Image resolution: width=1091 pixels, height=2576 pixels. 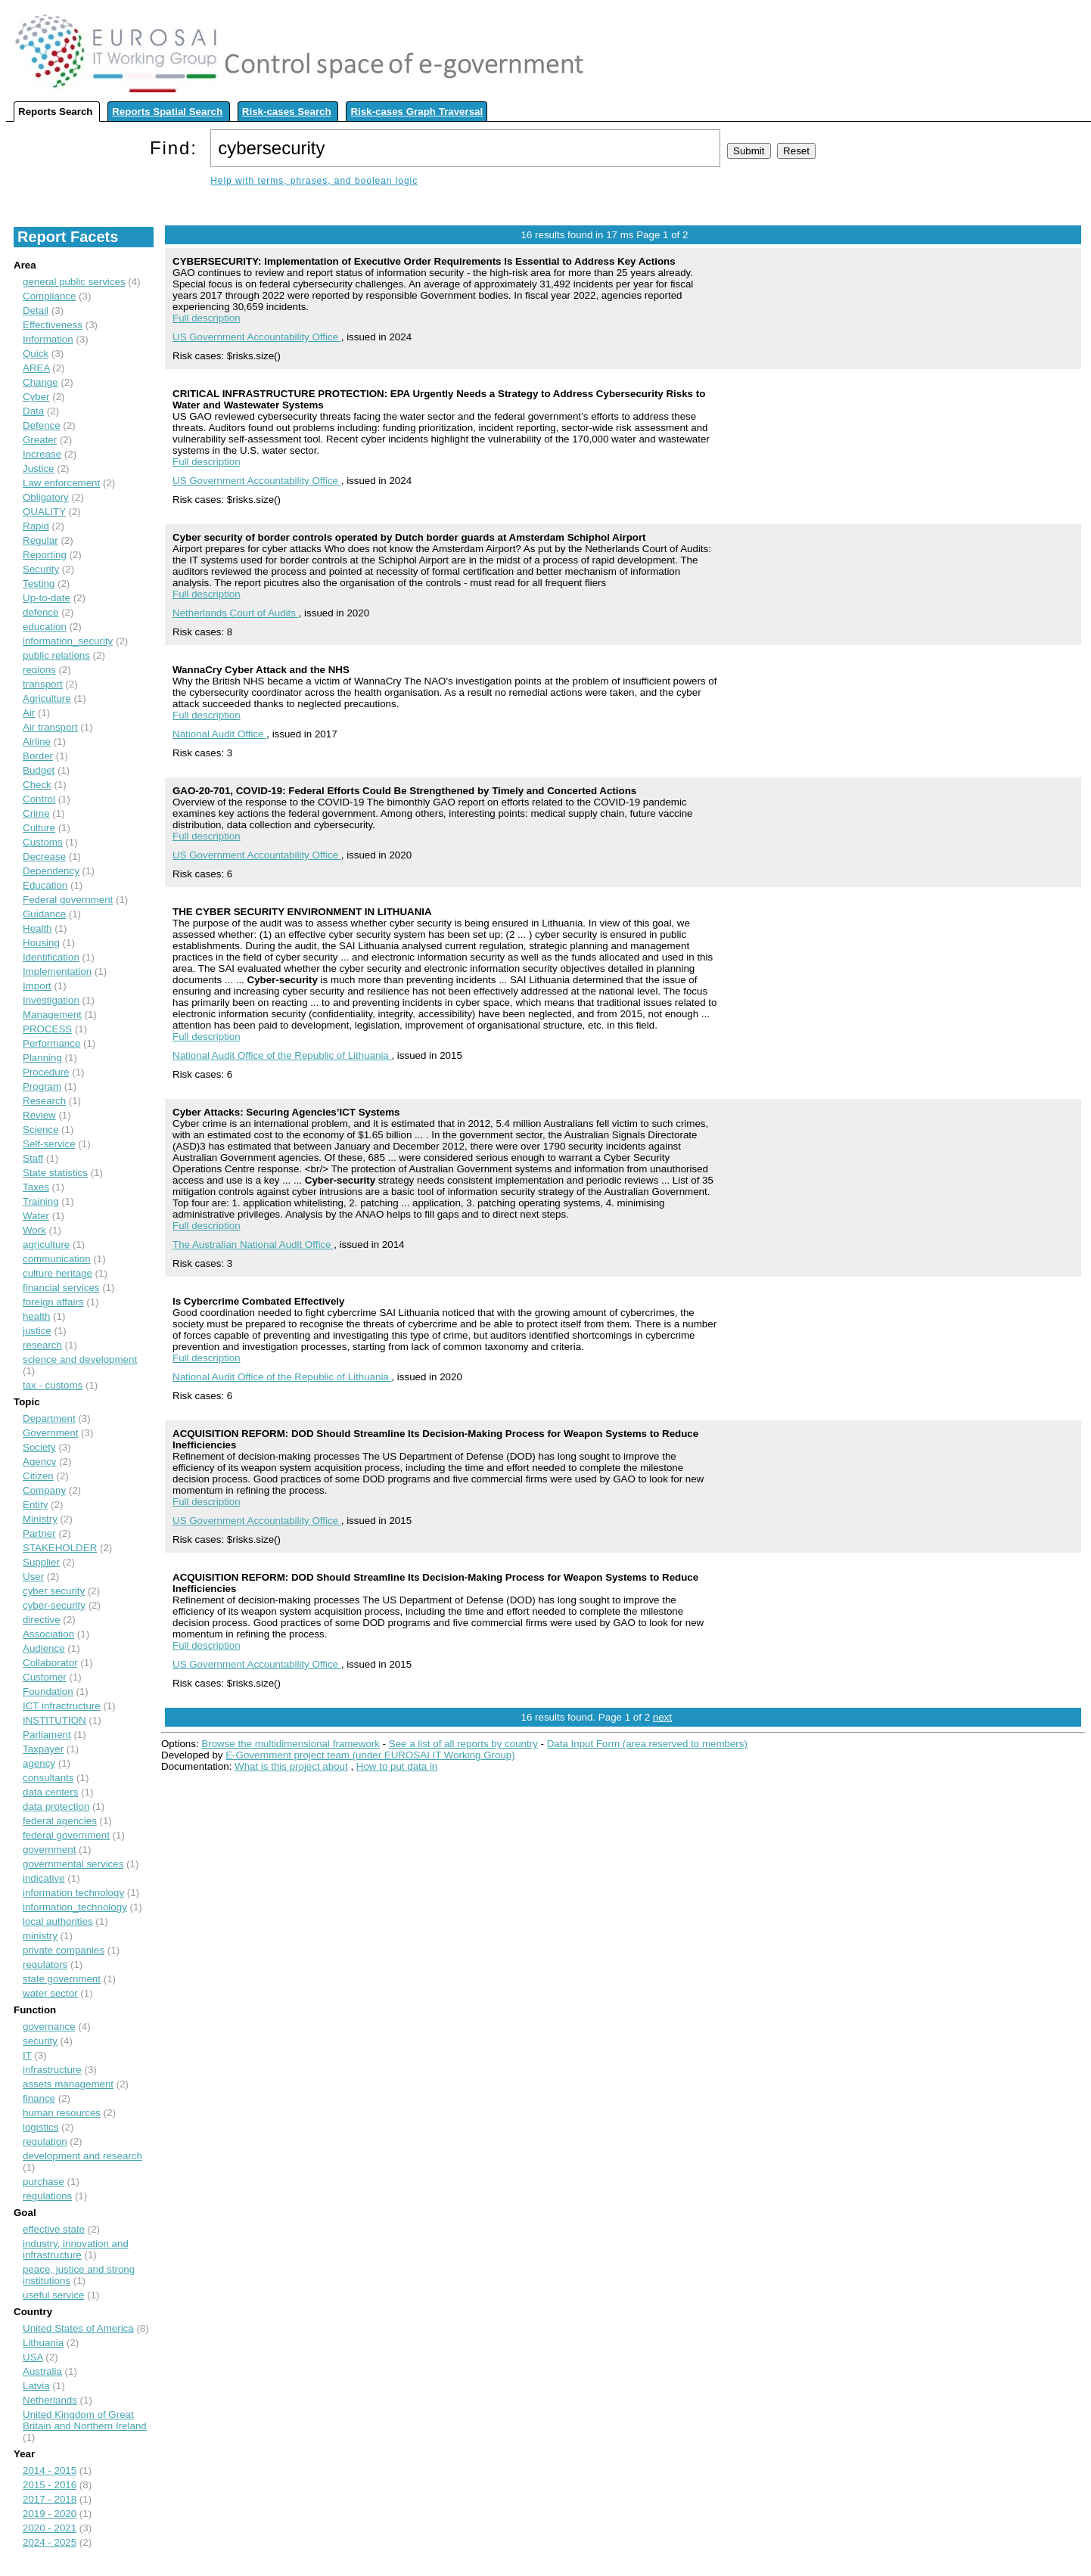 What do you see at coordinates (236, 613) in the screenshot?
I see `Netherlands Court of Audits` at bounding box center [236, 613].